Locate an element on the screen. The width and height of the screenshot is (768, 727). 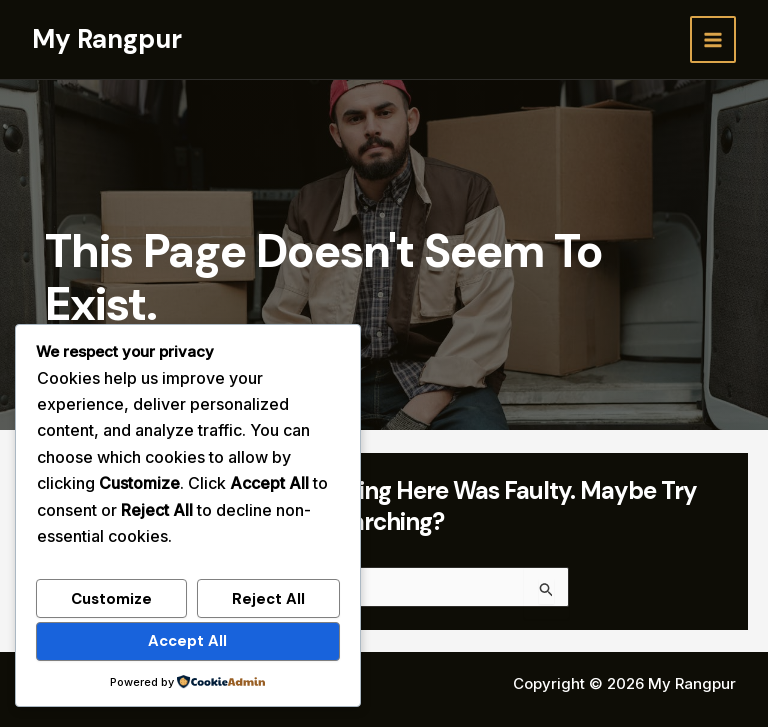
Customize is located at coordinates (111, 599).